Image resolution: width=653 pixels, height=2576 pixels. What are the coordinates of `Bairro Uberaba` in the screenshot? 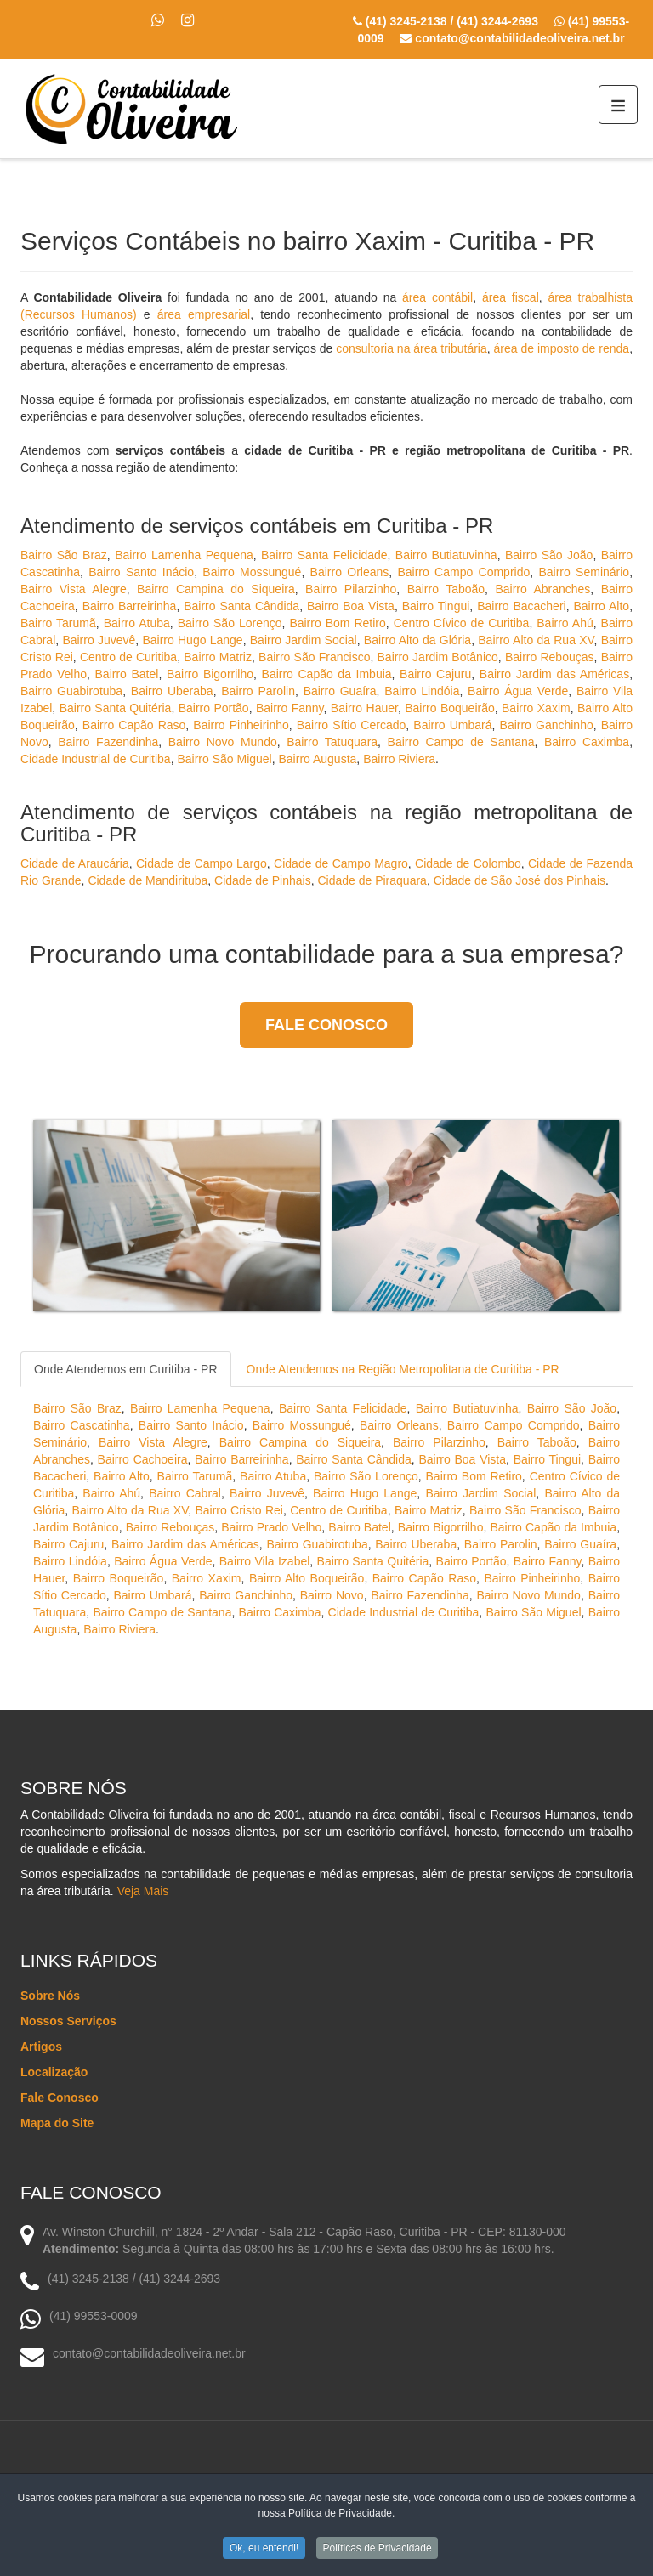 It's located at (172, 691).